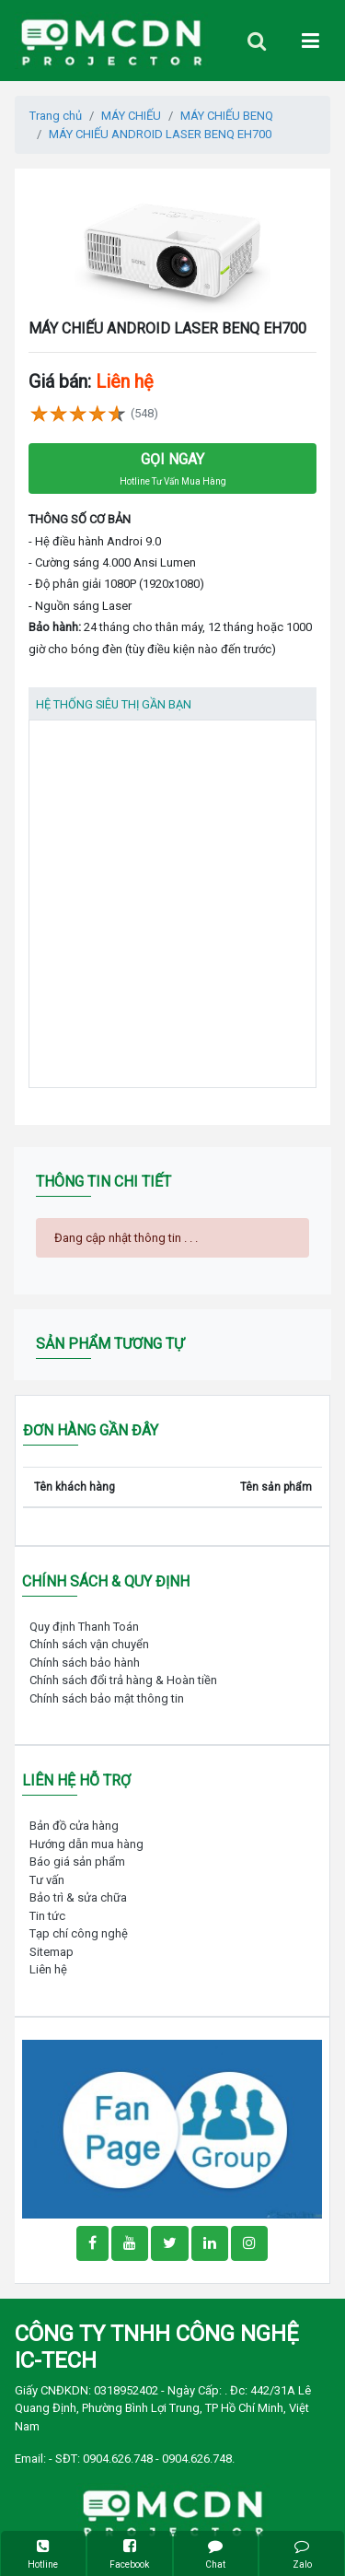 This screenshot has height=2576, width=345. Describe the element at coordinates (51, 1952) in the screenshot. I see `Sitemap` at that location.